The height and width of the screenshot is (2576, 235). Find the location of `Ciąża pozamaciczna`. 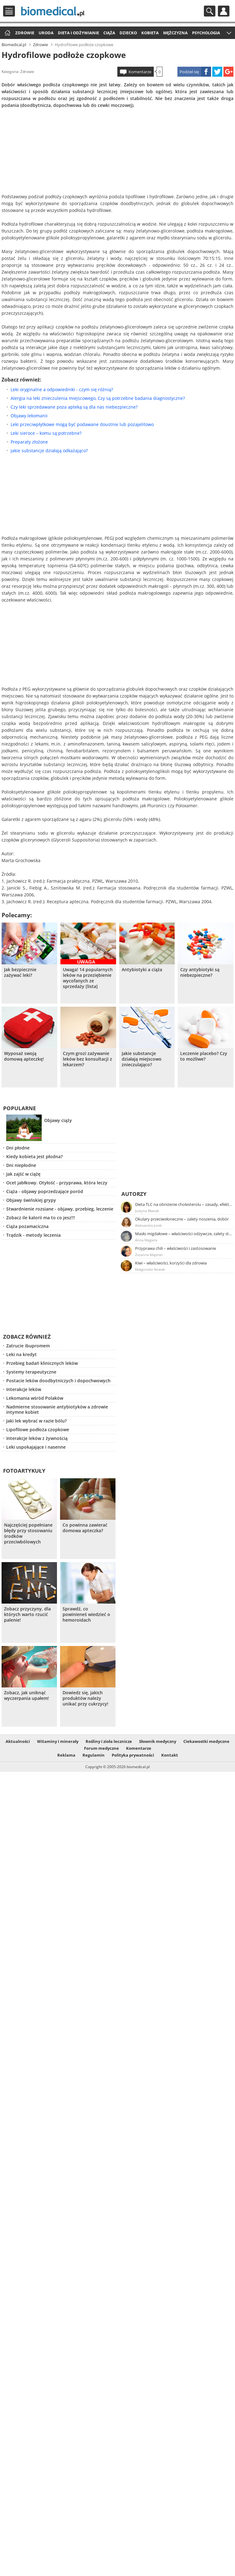

Ciąża pozamaciczna is located at coordinates (27, 1226).